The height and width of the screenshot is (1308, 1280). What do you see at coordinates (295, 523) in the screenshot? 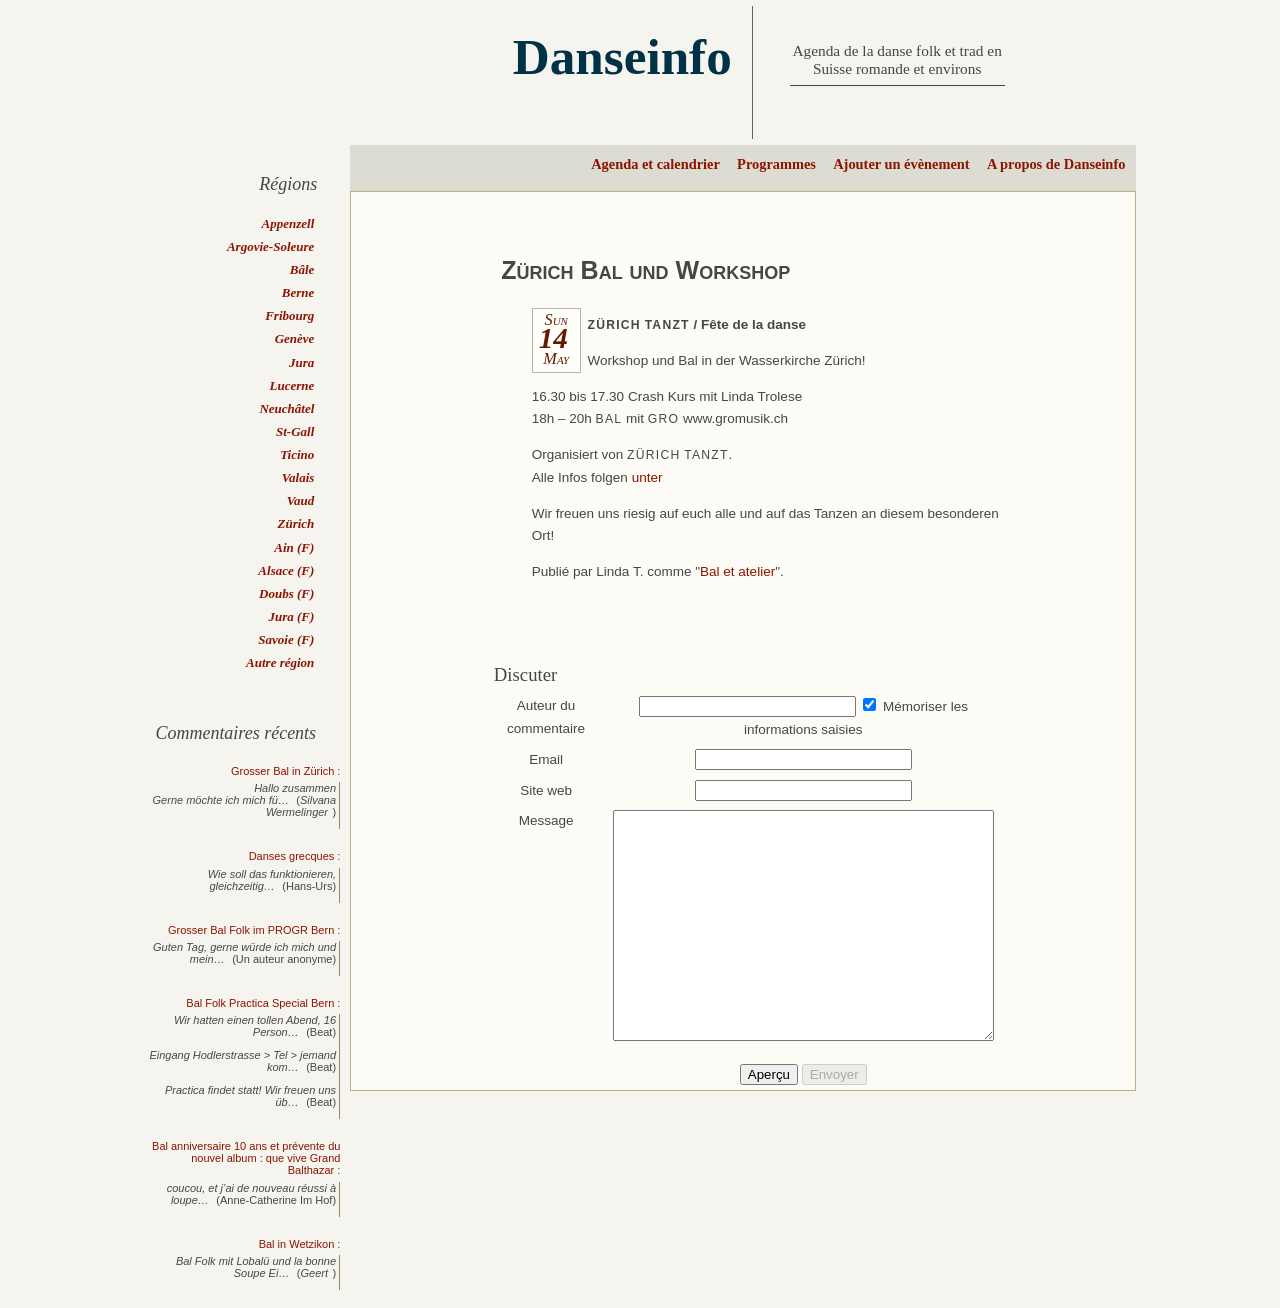
I see `Zürich` at bounding box center [295, 523].